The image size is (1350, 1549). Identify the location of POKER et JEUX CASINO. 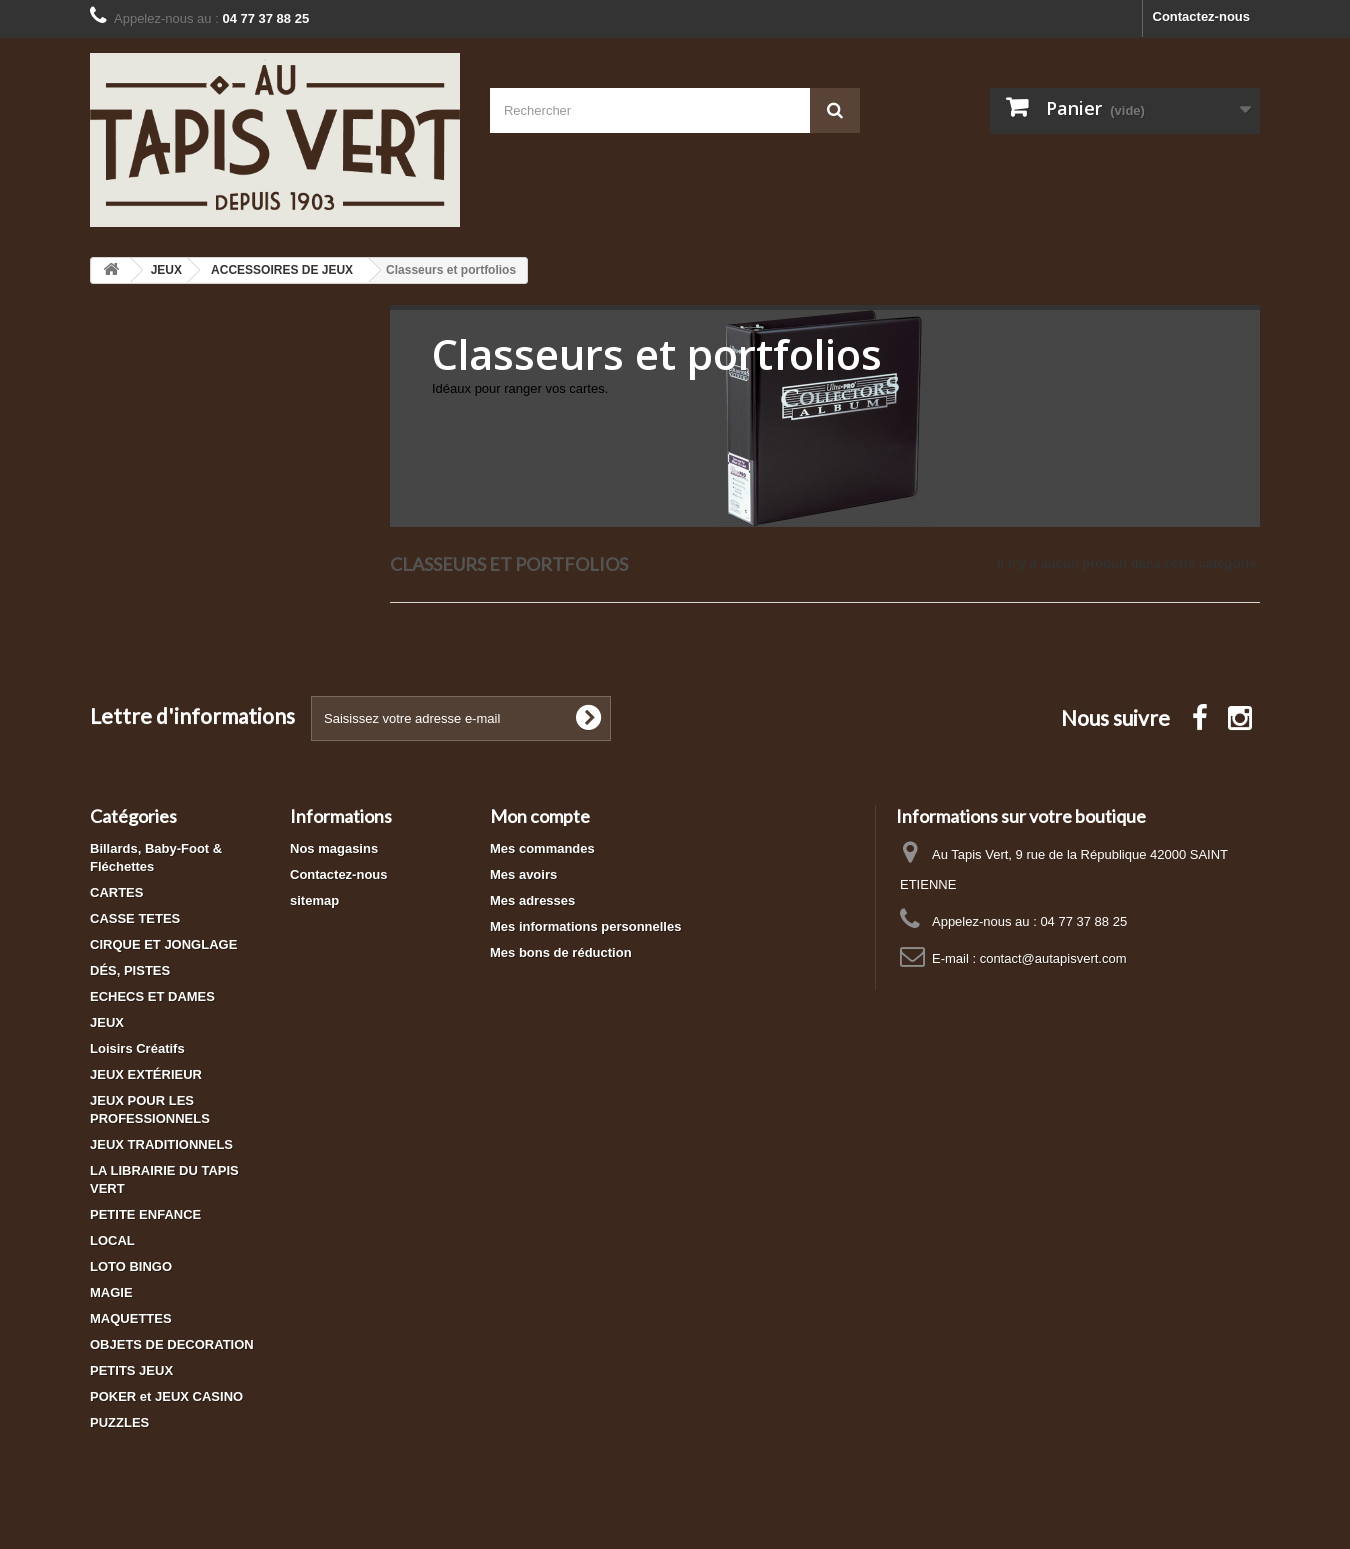
(166, 1396).